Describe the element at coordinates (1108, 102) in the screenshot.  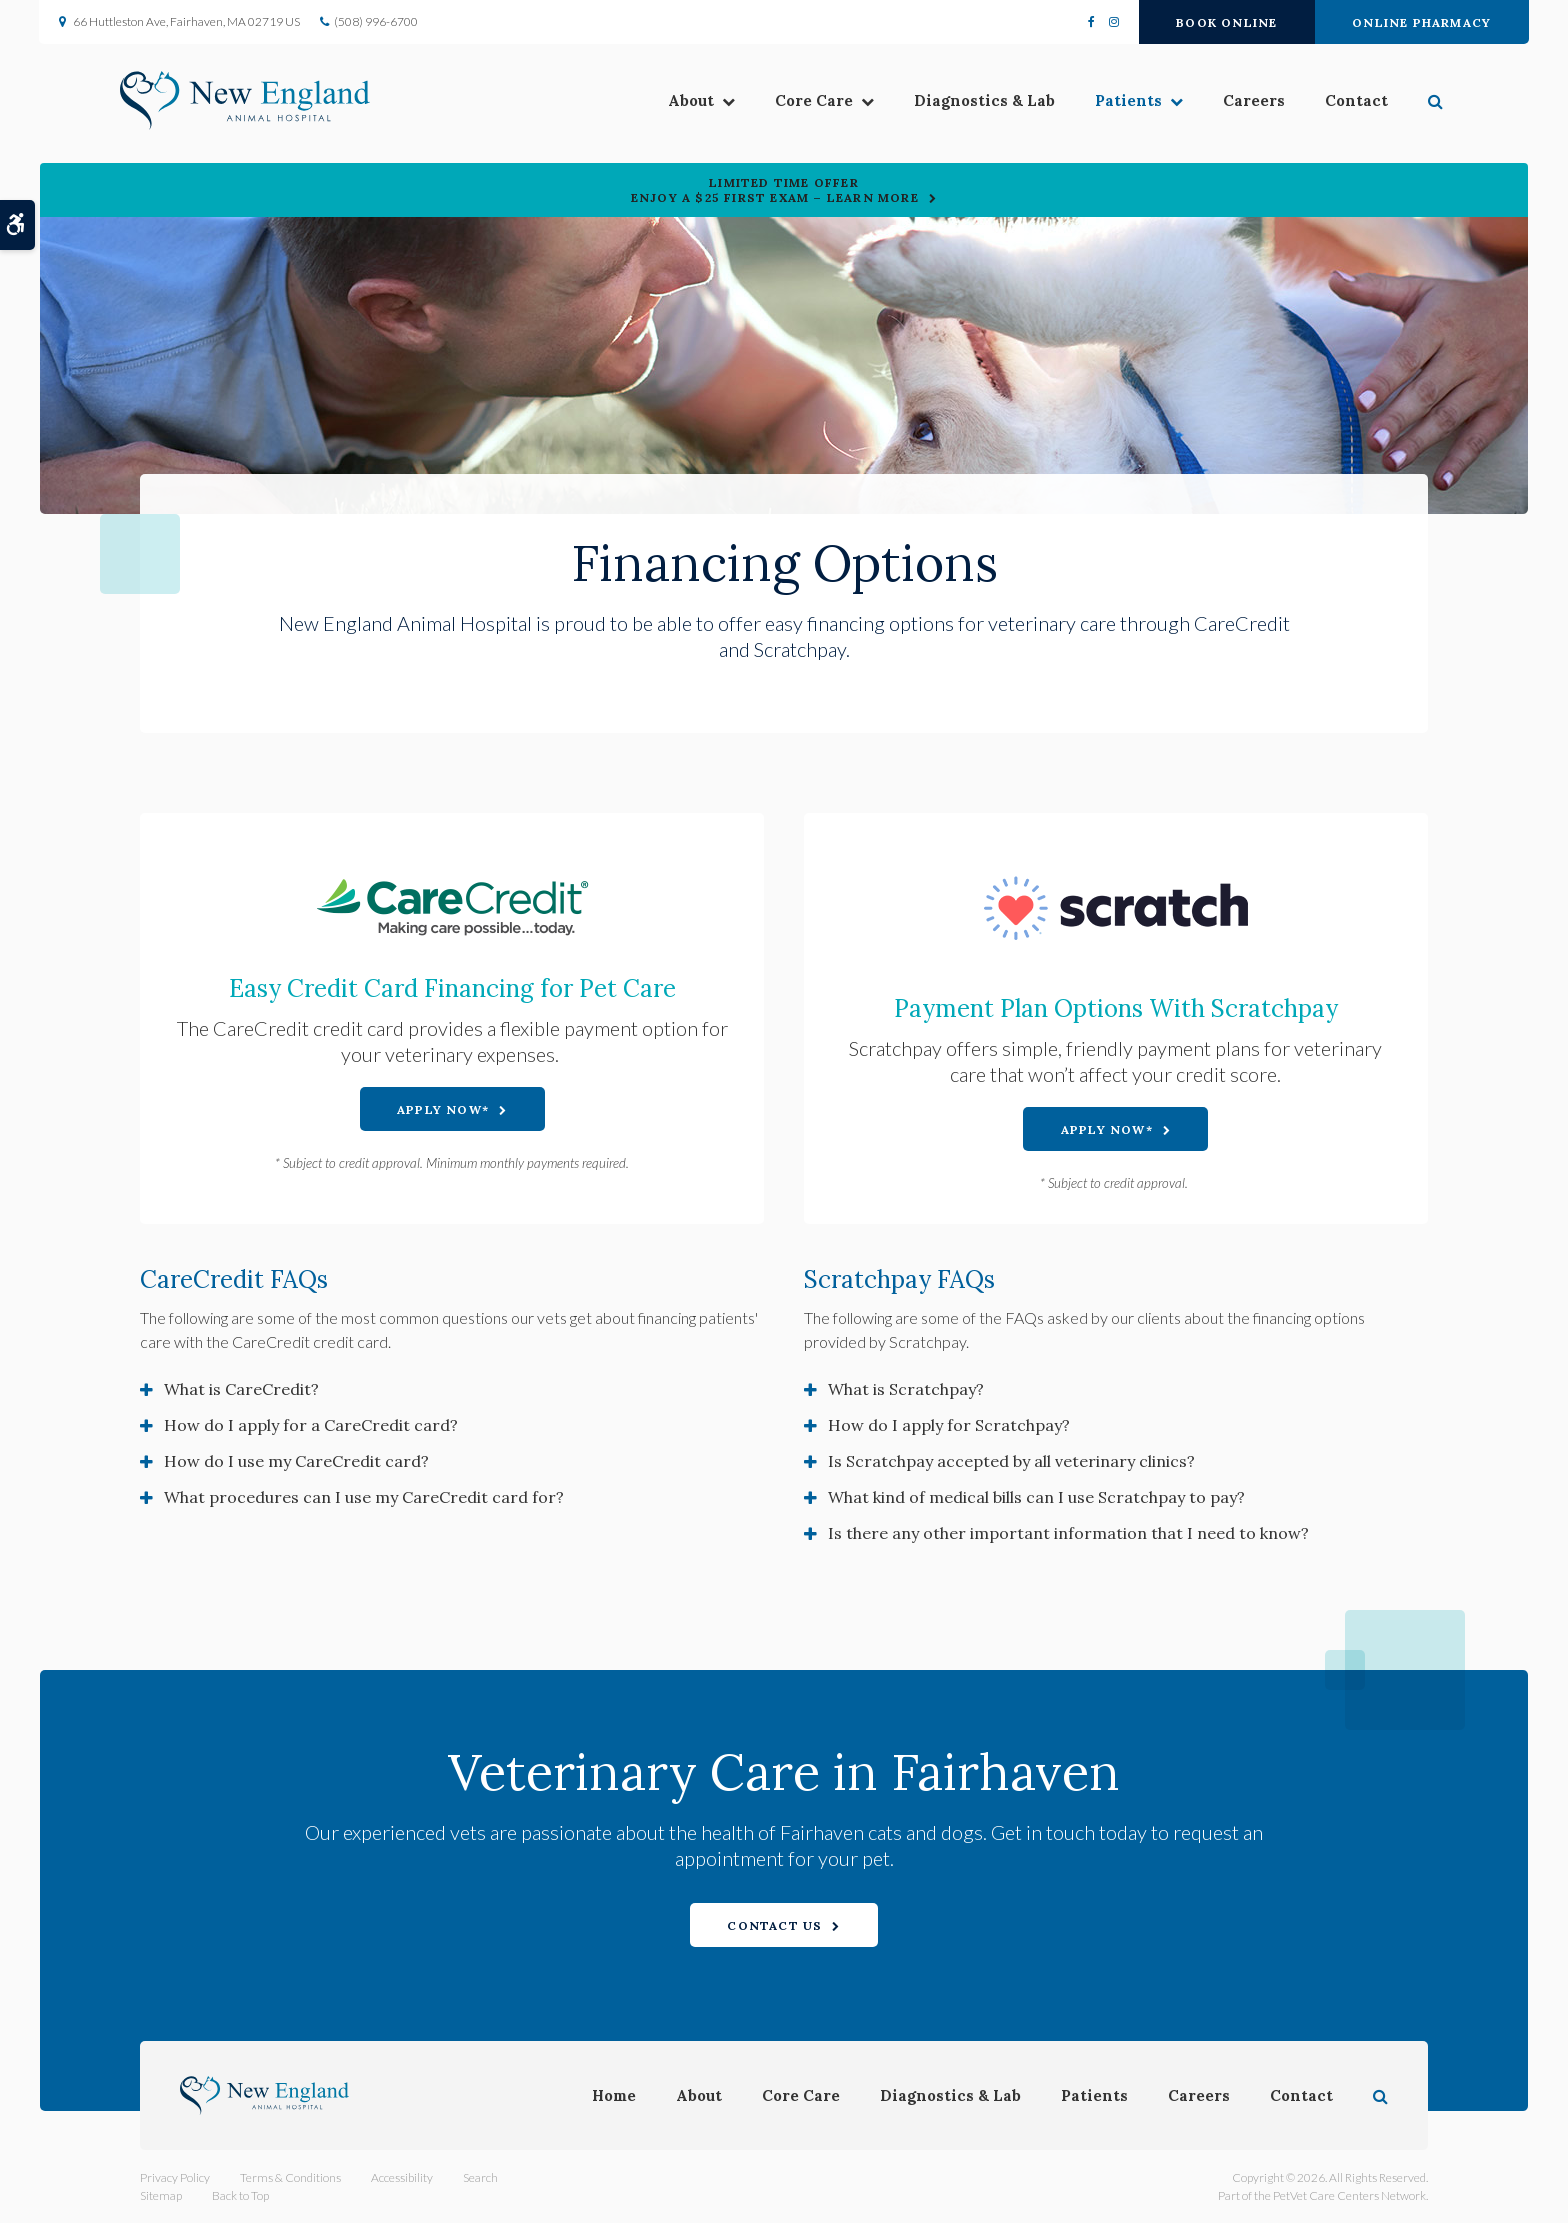
I see `Patients` at that location.